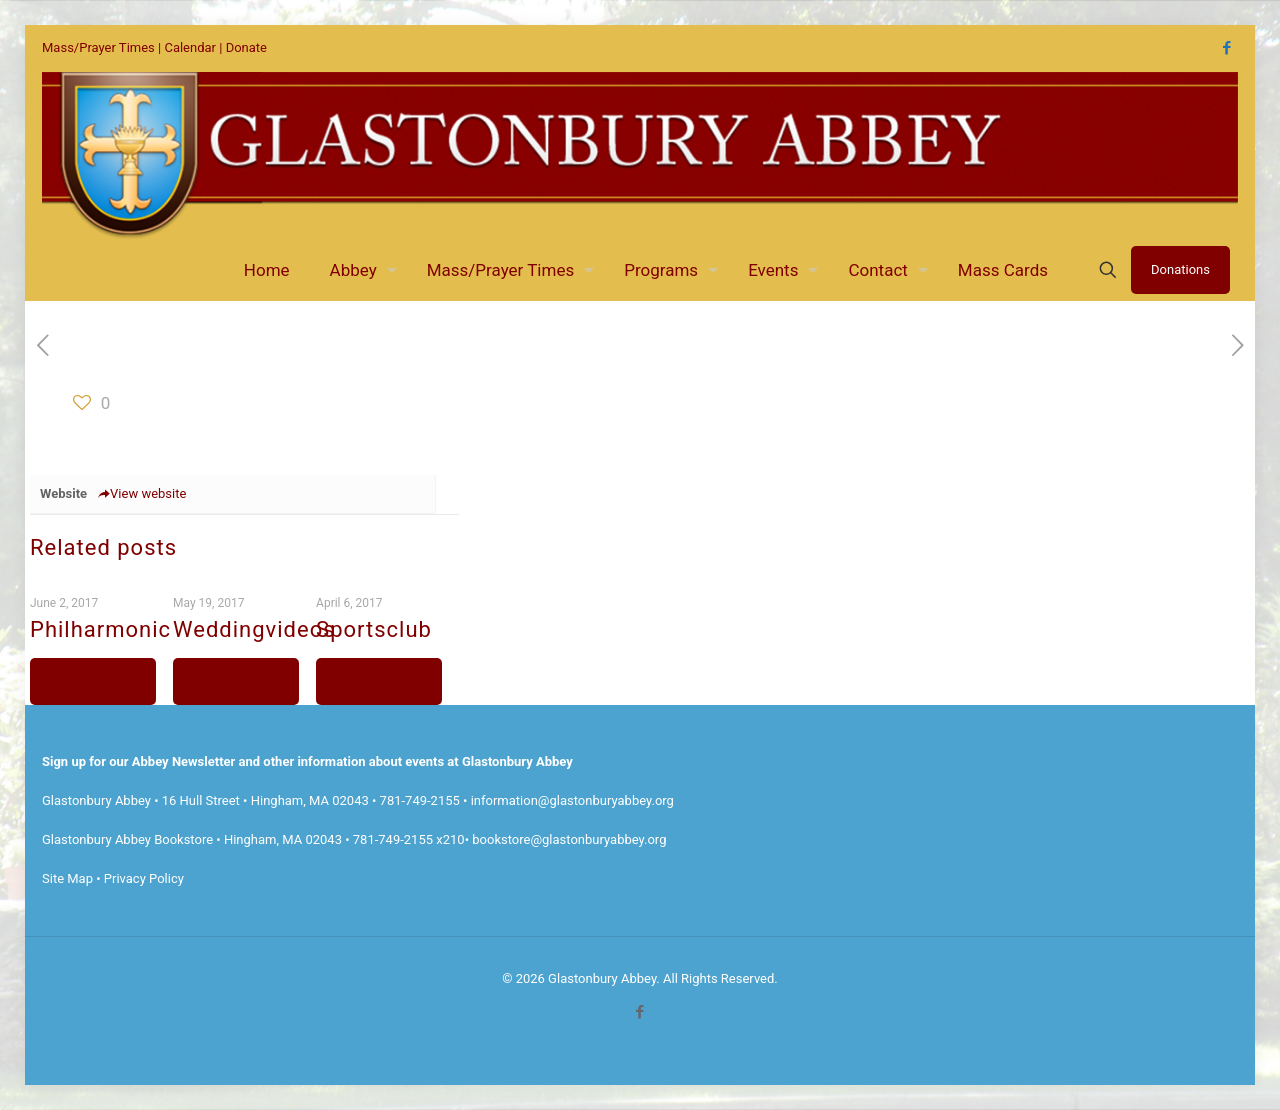  I want to click on Weddingvideos, so click(254, 629).